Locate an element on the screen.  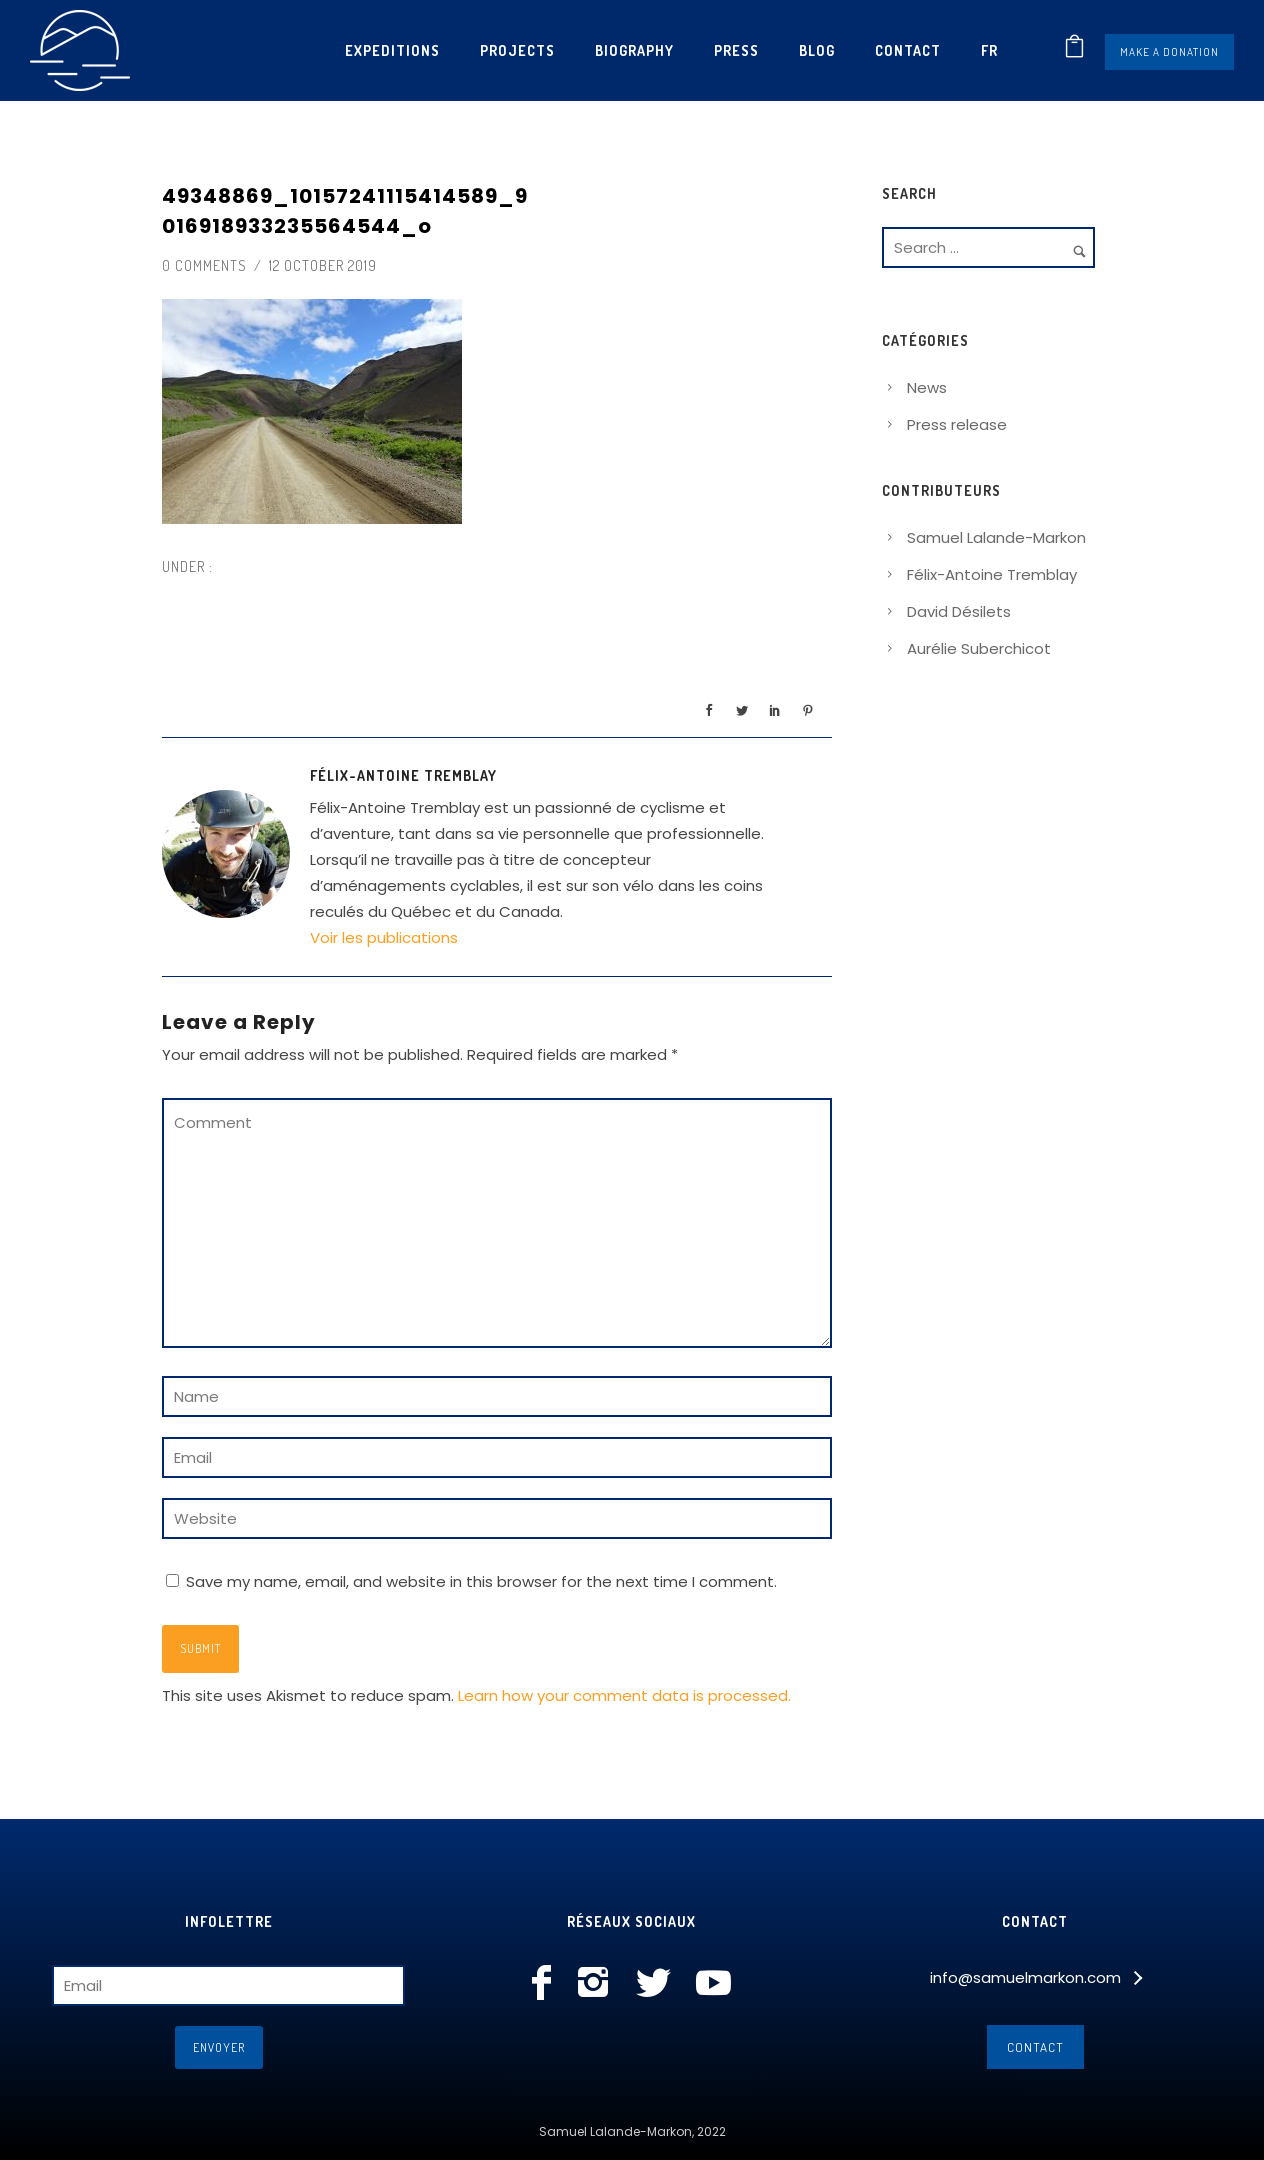
Aurélie Suberchicot is located at coordinates (979, 648).